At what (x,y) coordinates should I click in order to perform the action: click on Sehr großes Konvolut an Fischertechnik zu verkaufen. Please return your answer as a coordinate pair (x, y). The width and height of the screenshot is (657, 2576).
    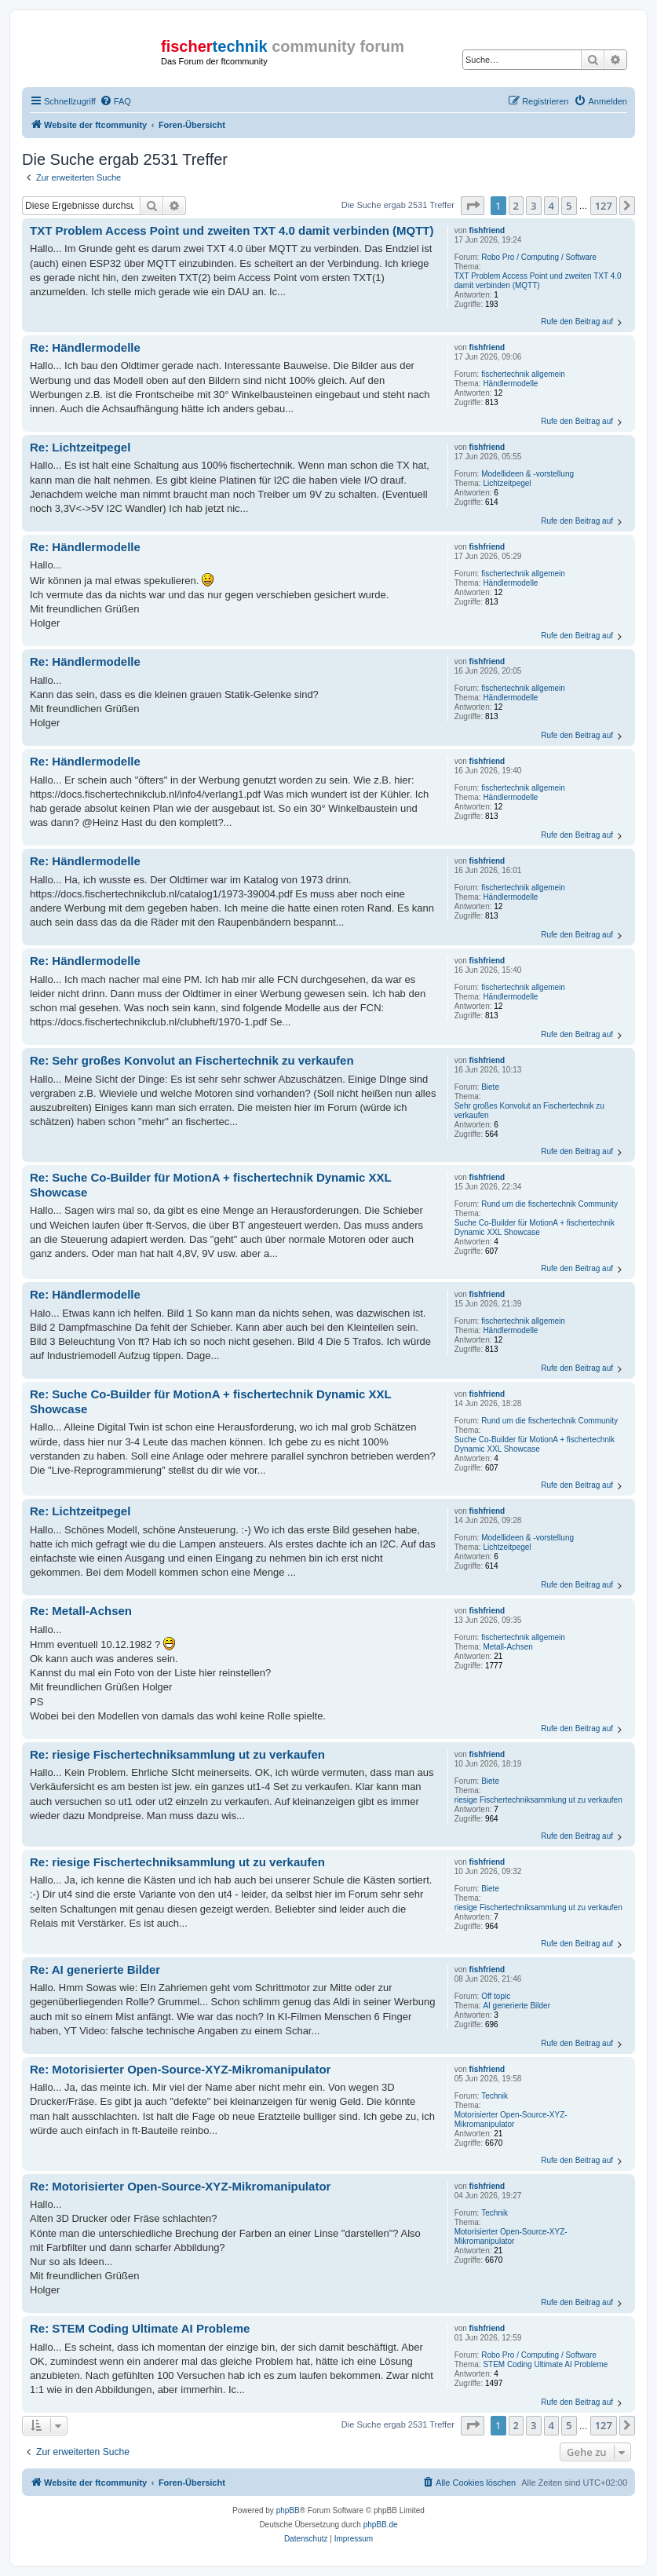
    Looking at the image, I should click on (529, 1111).